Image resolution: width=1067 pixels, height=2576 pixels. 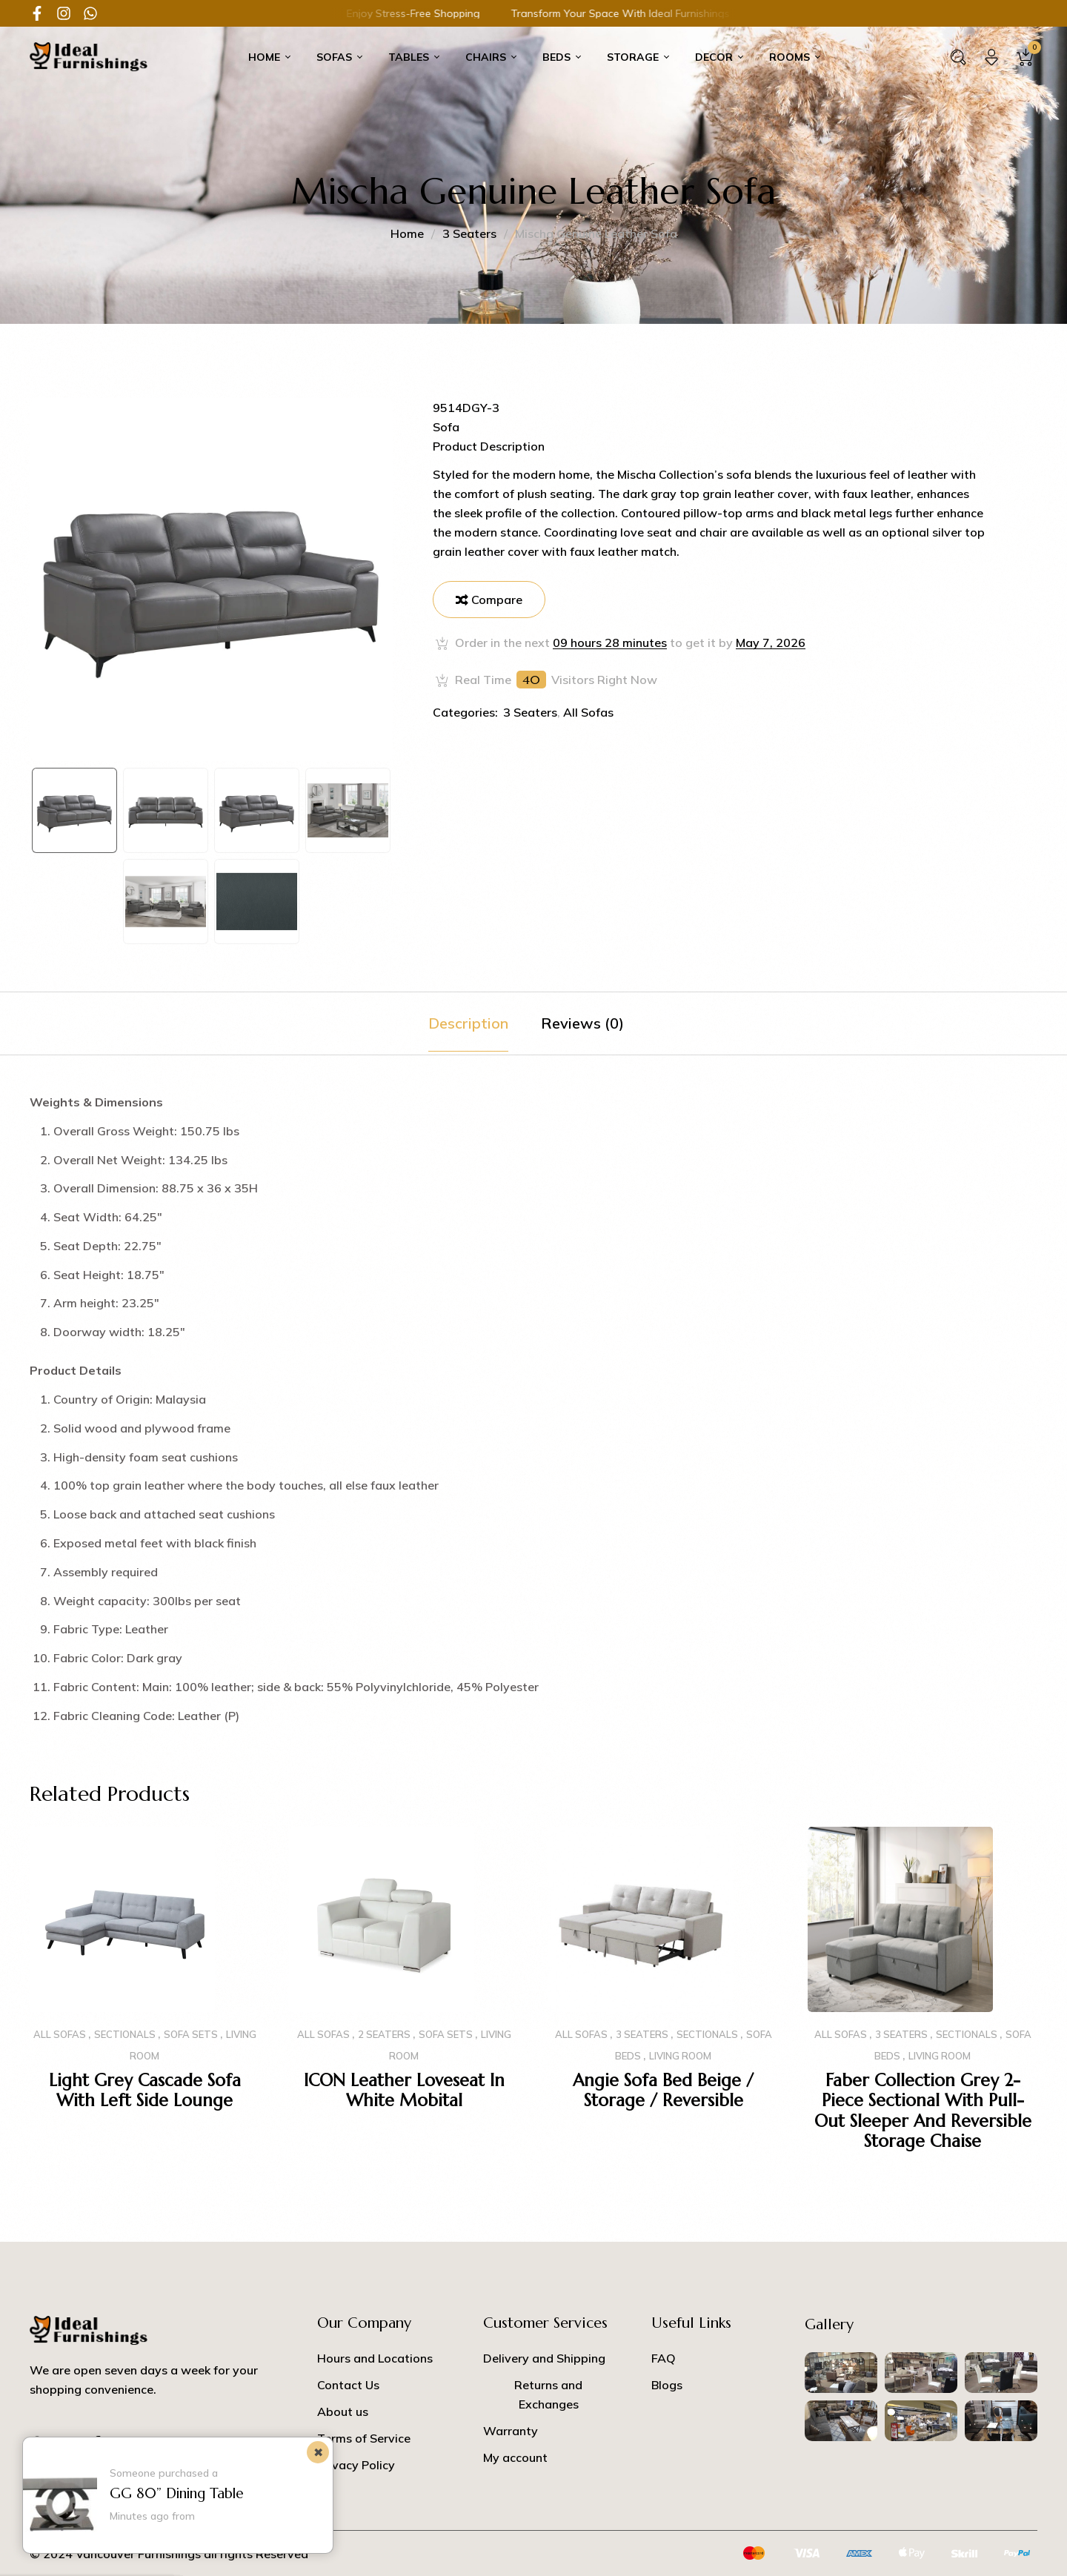 I want to click on 3 Seaters, so click(x=469, y=233).